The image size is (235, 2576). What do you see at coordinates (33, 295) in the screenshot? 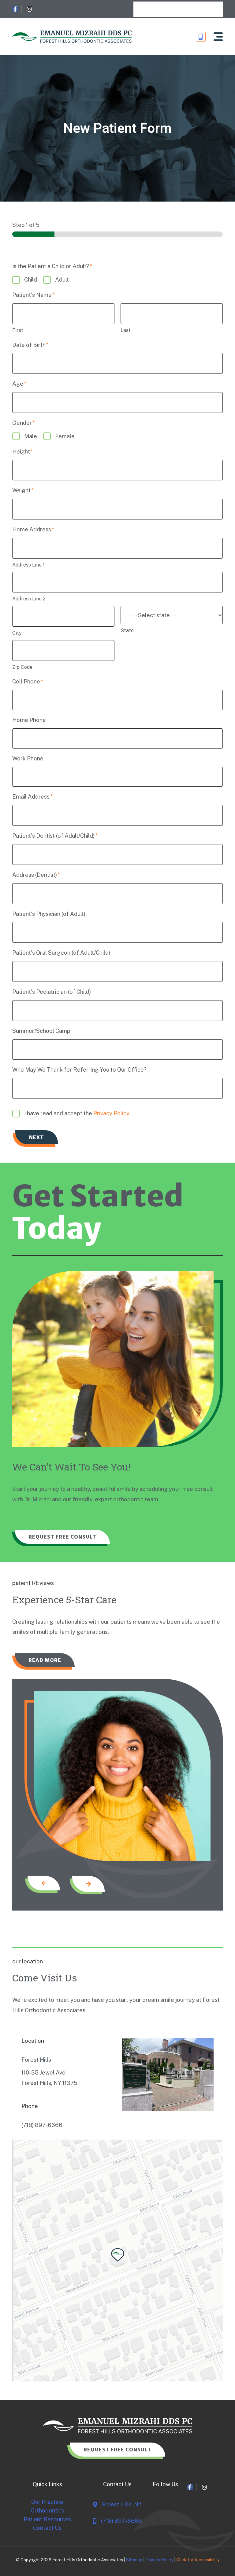
I see `Patient's Name` at bounding box center [33, 295].